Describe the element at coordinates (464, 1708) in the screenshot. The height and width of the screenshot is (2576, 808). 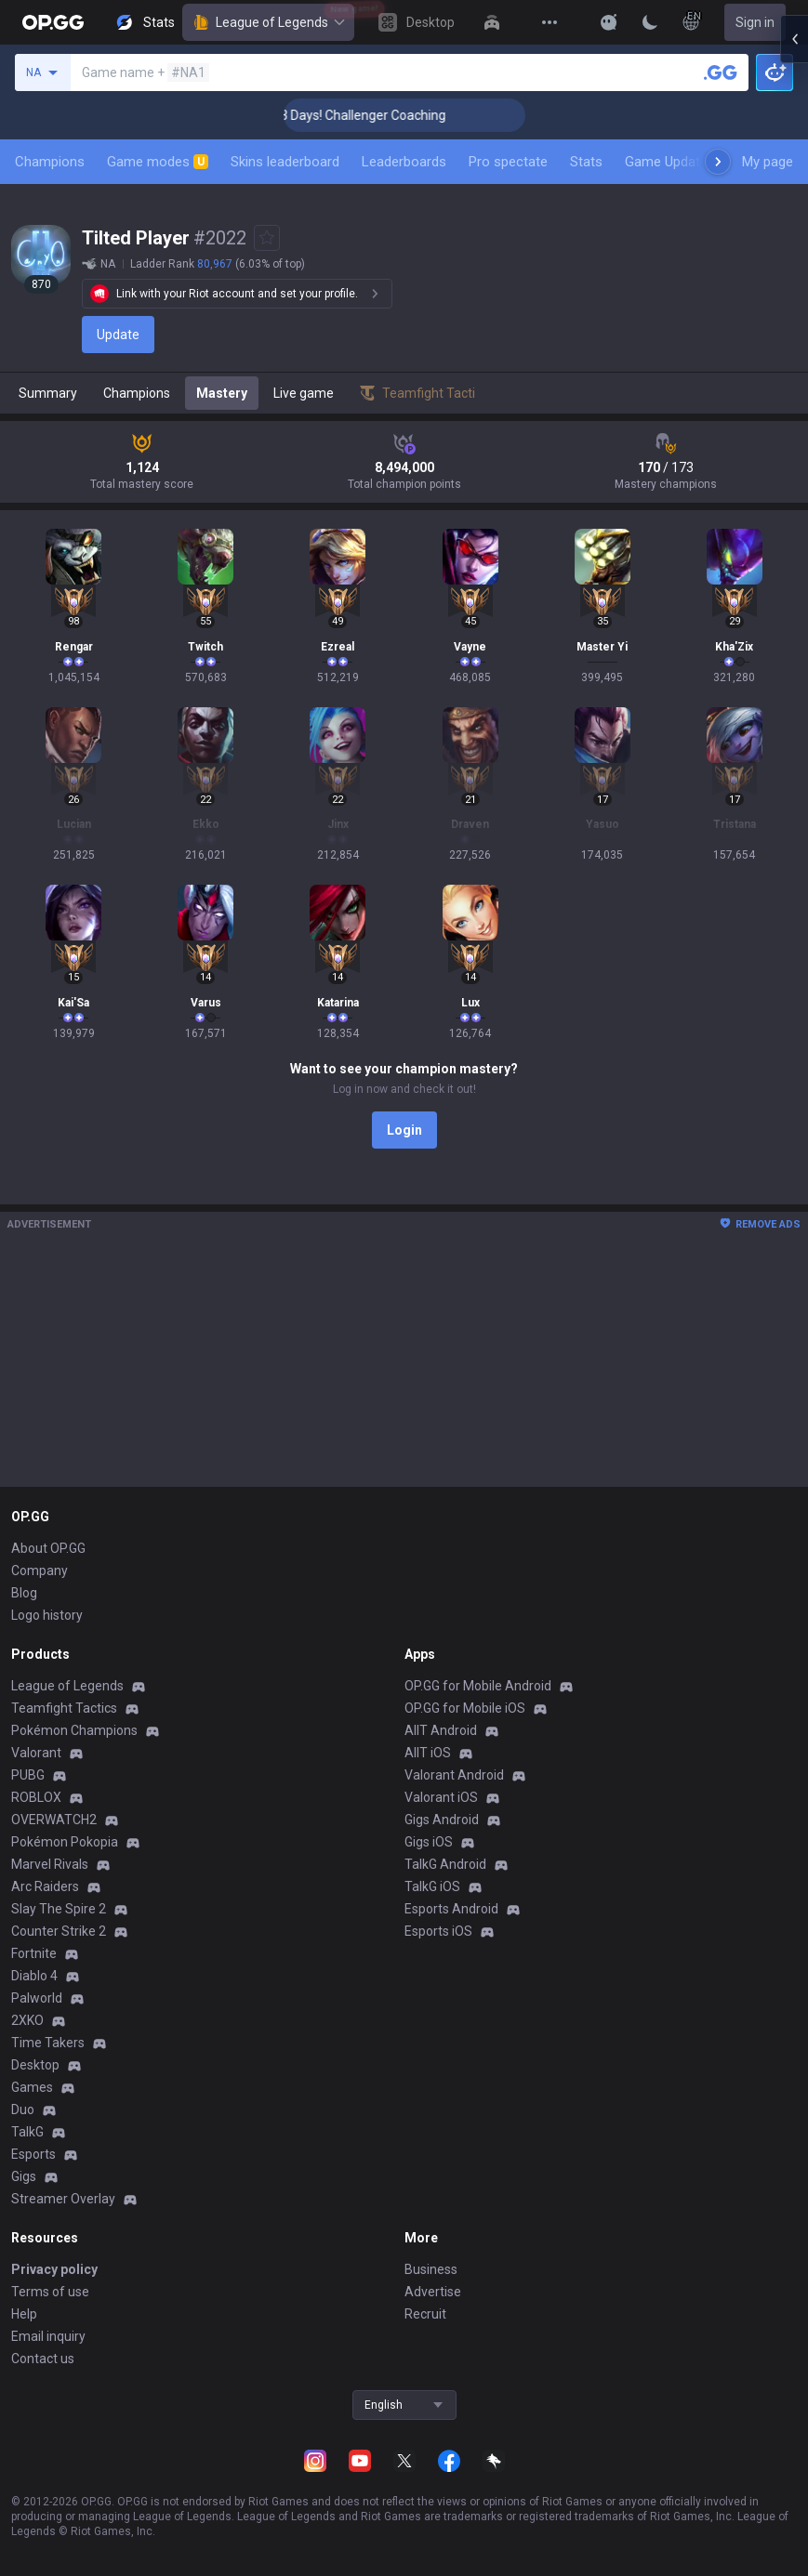
I see `OP.GG for Mobile iOS` at that location.